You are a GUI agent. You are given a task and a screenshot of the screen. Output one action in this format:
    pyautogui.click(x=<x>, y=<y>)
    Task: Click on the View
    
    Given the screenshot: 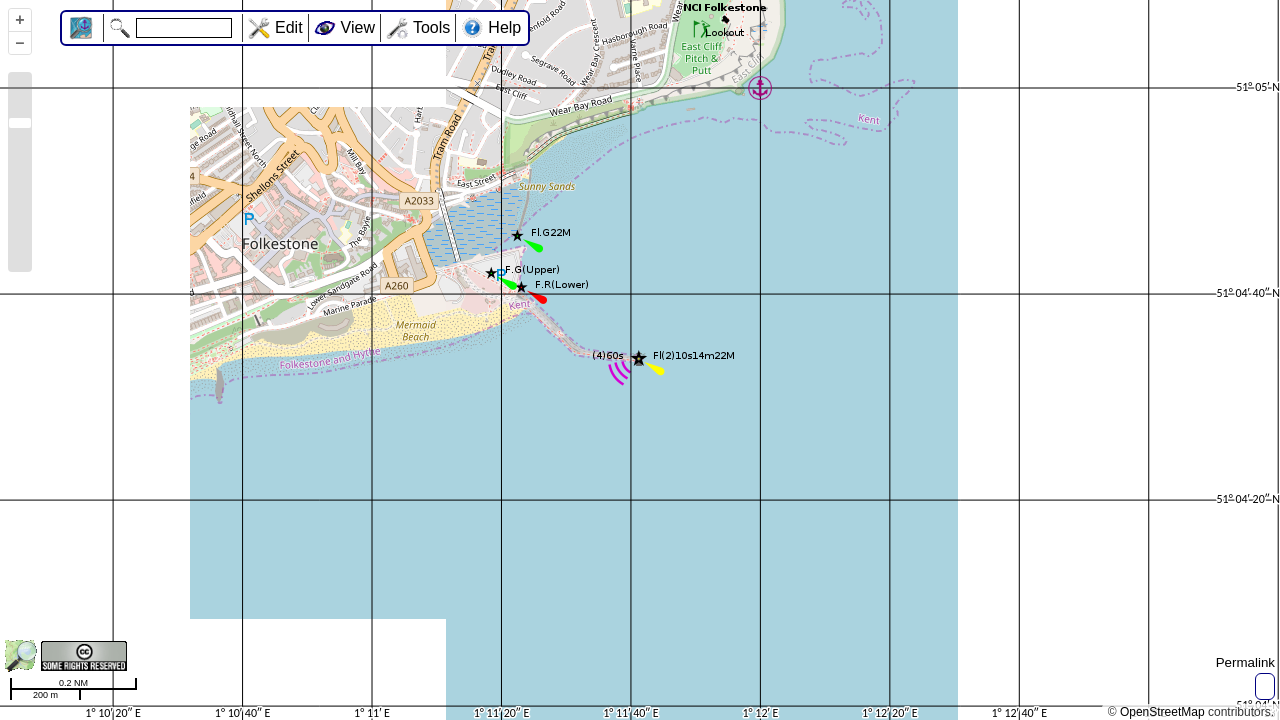 What is the action you would take?
    pyautogui.click(x=358, y=27)
    